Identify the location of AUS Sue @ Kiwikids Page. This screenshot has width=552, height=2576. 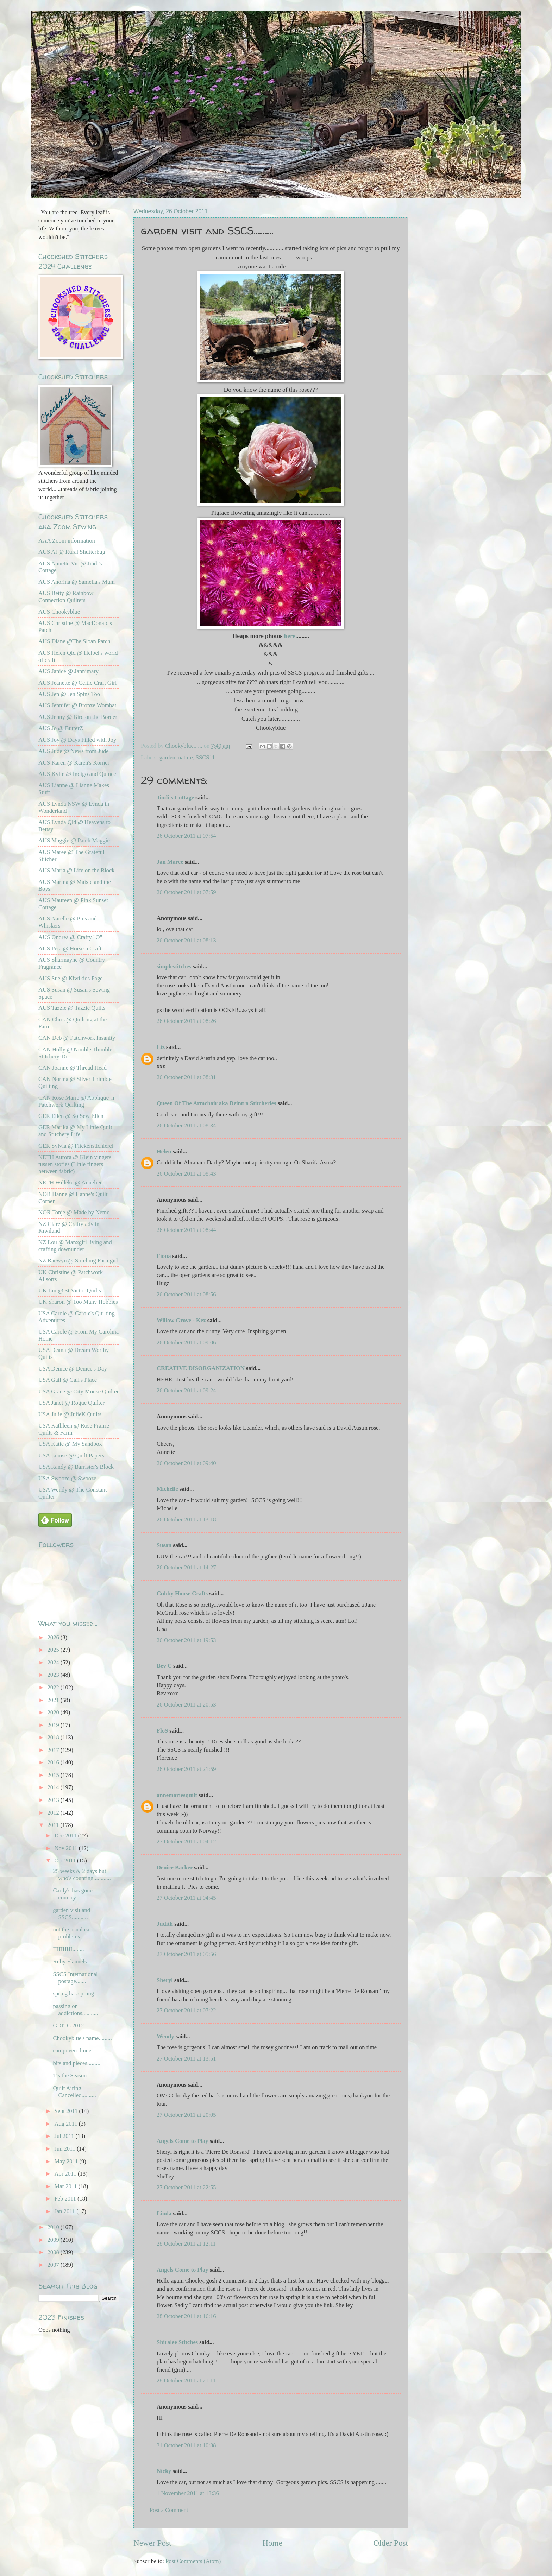
(70, 978).